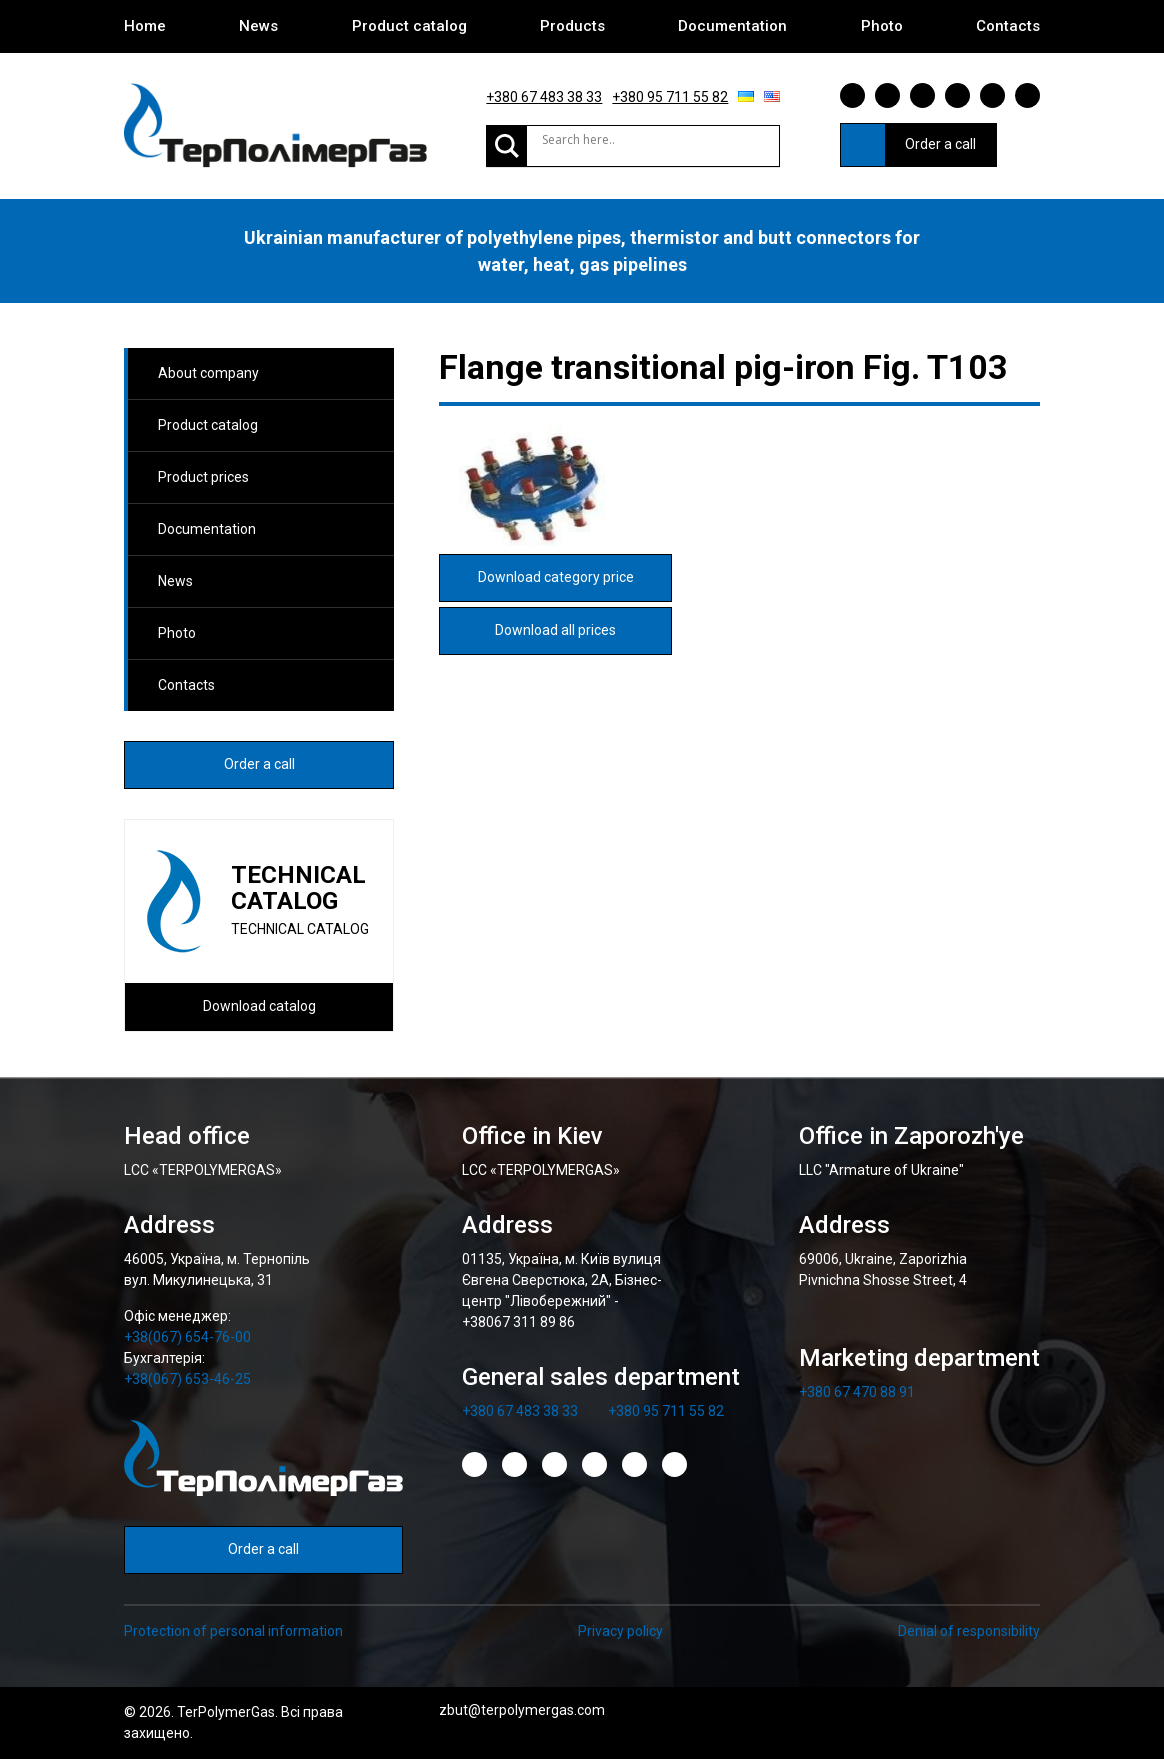 The width and height of the screenshot is (1164, 1759). What do you see at coordinates (187, 1337) in the screenshot?
I see `+38(067) 654-76-00` at bounding box center [187, 1337].